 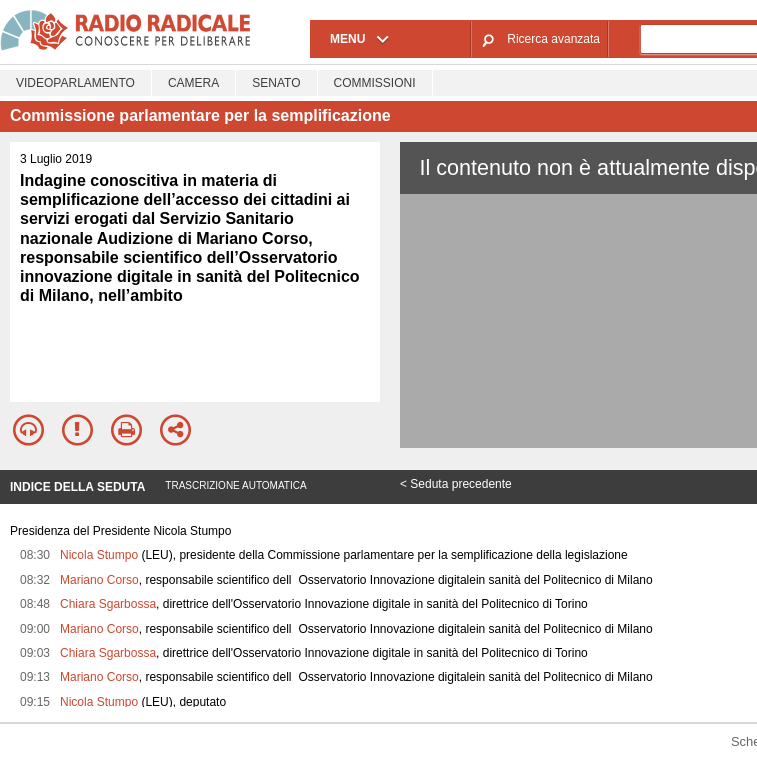 I want to click on Camera, so click(x=193, y=83).